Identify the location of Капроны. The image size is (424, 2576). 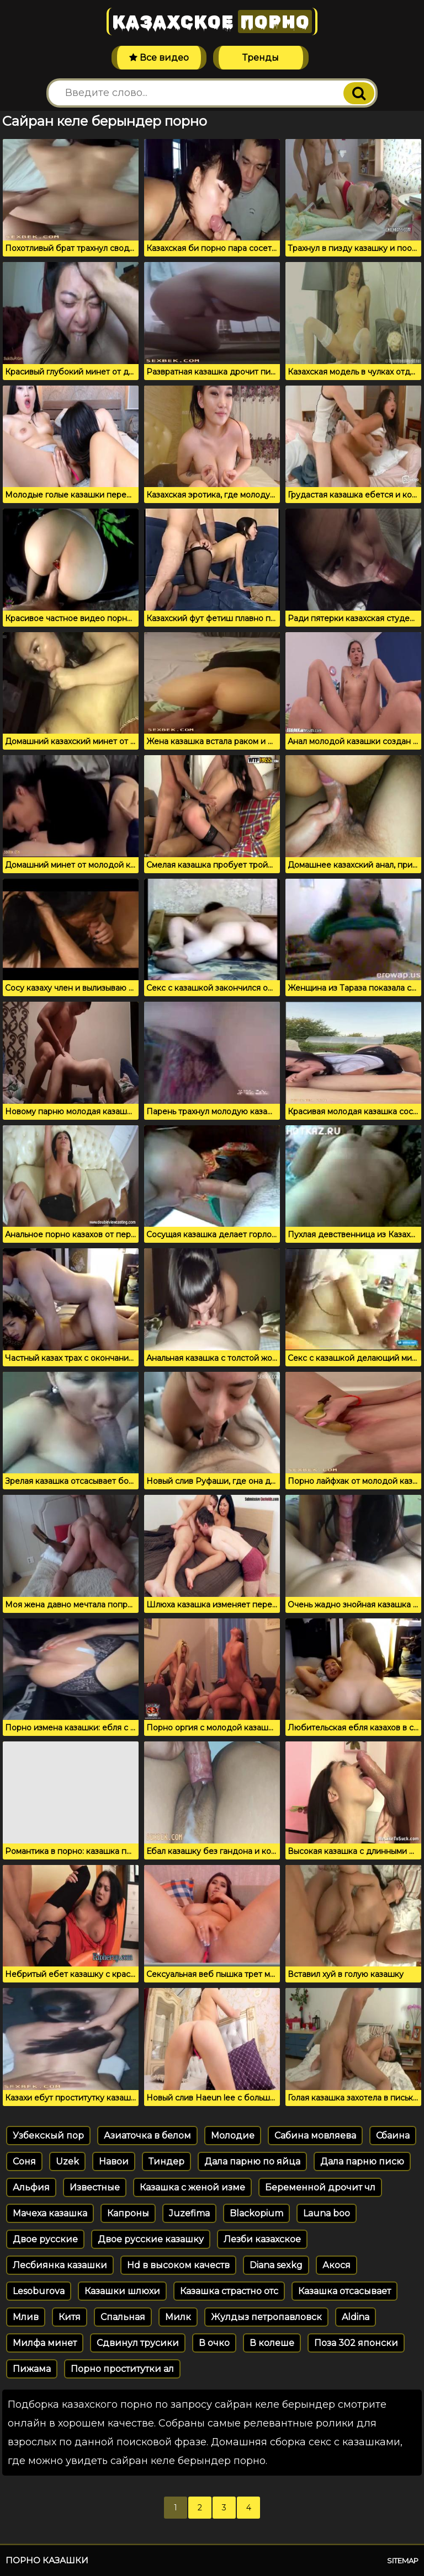
(128, 2213).